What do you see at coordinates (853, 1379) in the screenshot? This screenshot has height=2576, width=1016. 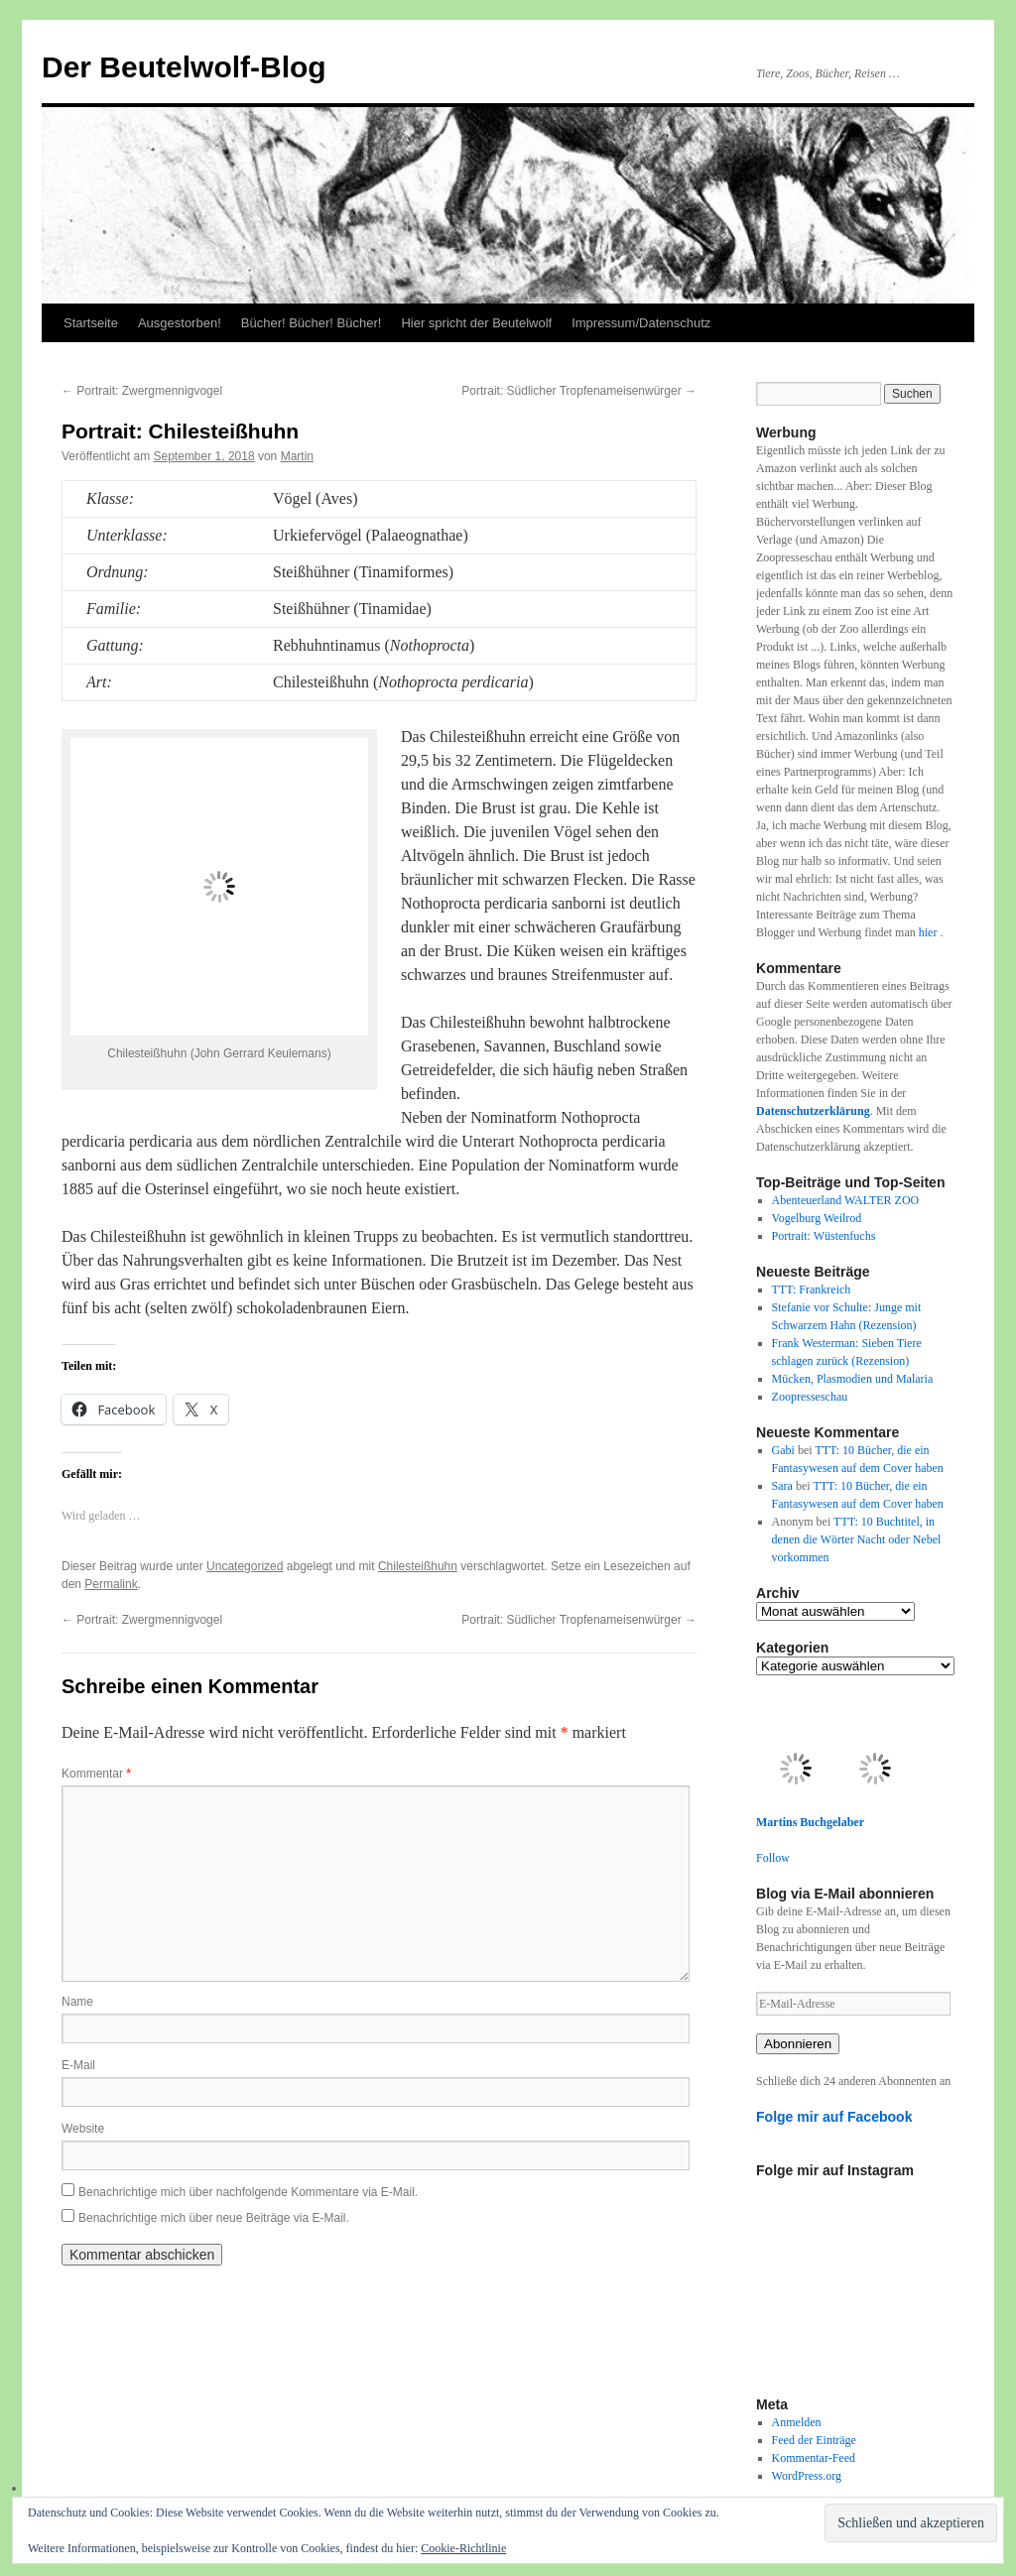 I see `Mücken, Plasmodien und Malaria` at bounding box center [853, 1379].